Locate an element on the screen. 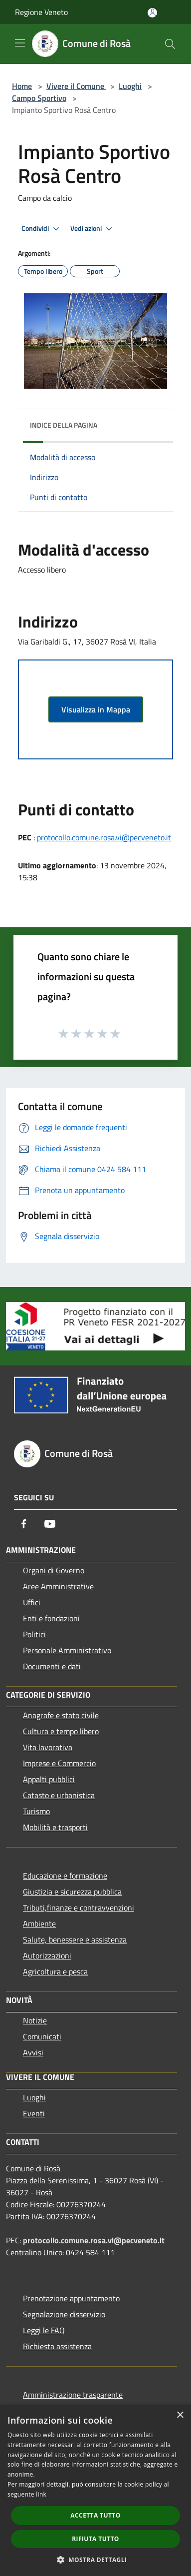 Image resolution: width=191 pixels, height=2576 pixels. Eventi is located at coordinates (34, 2113).